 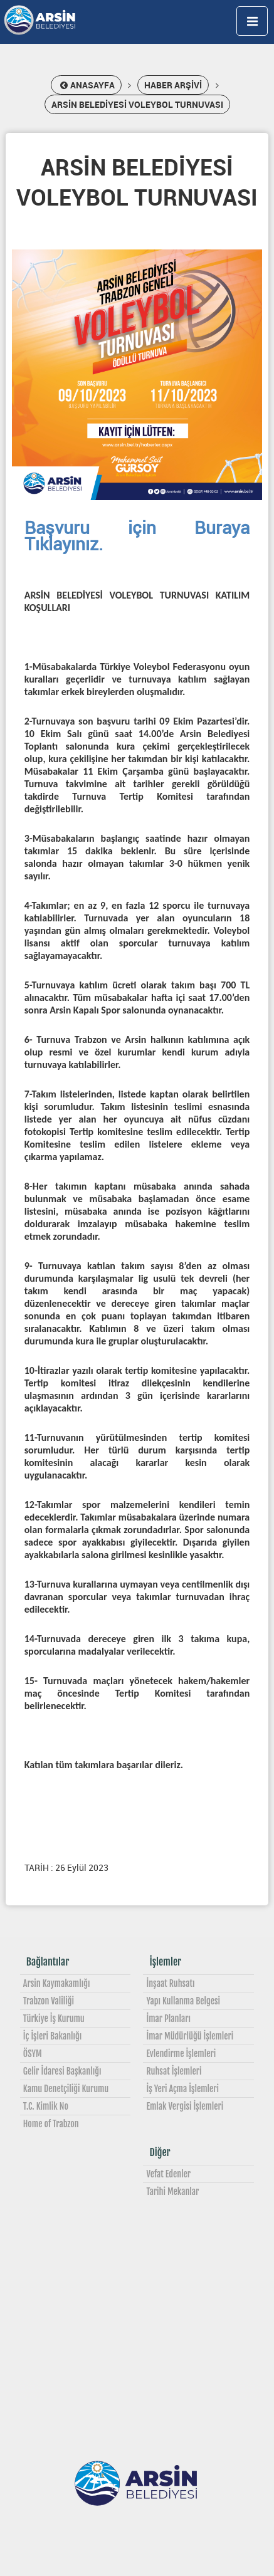 What do you see at coordinates (48, 2001) in the screenshot?
I see `Trabzon Valiliği` at bounding box center [48, 2001].